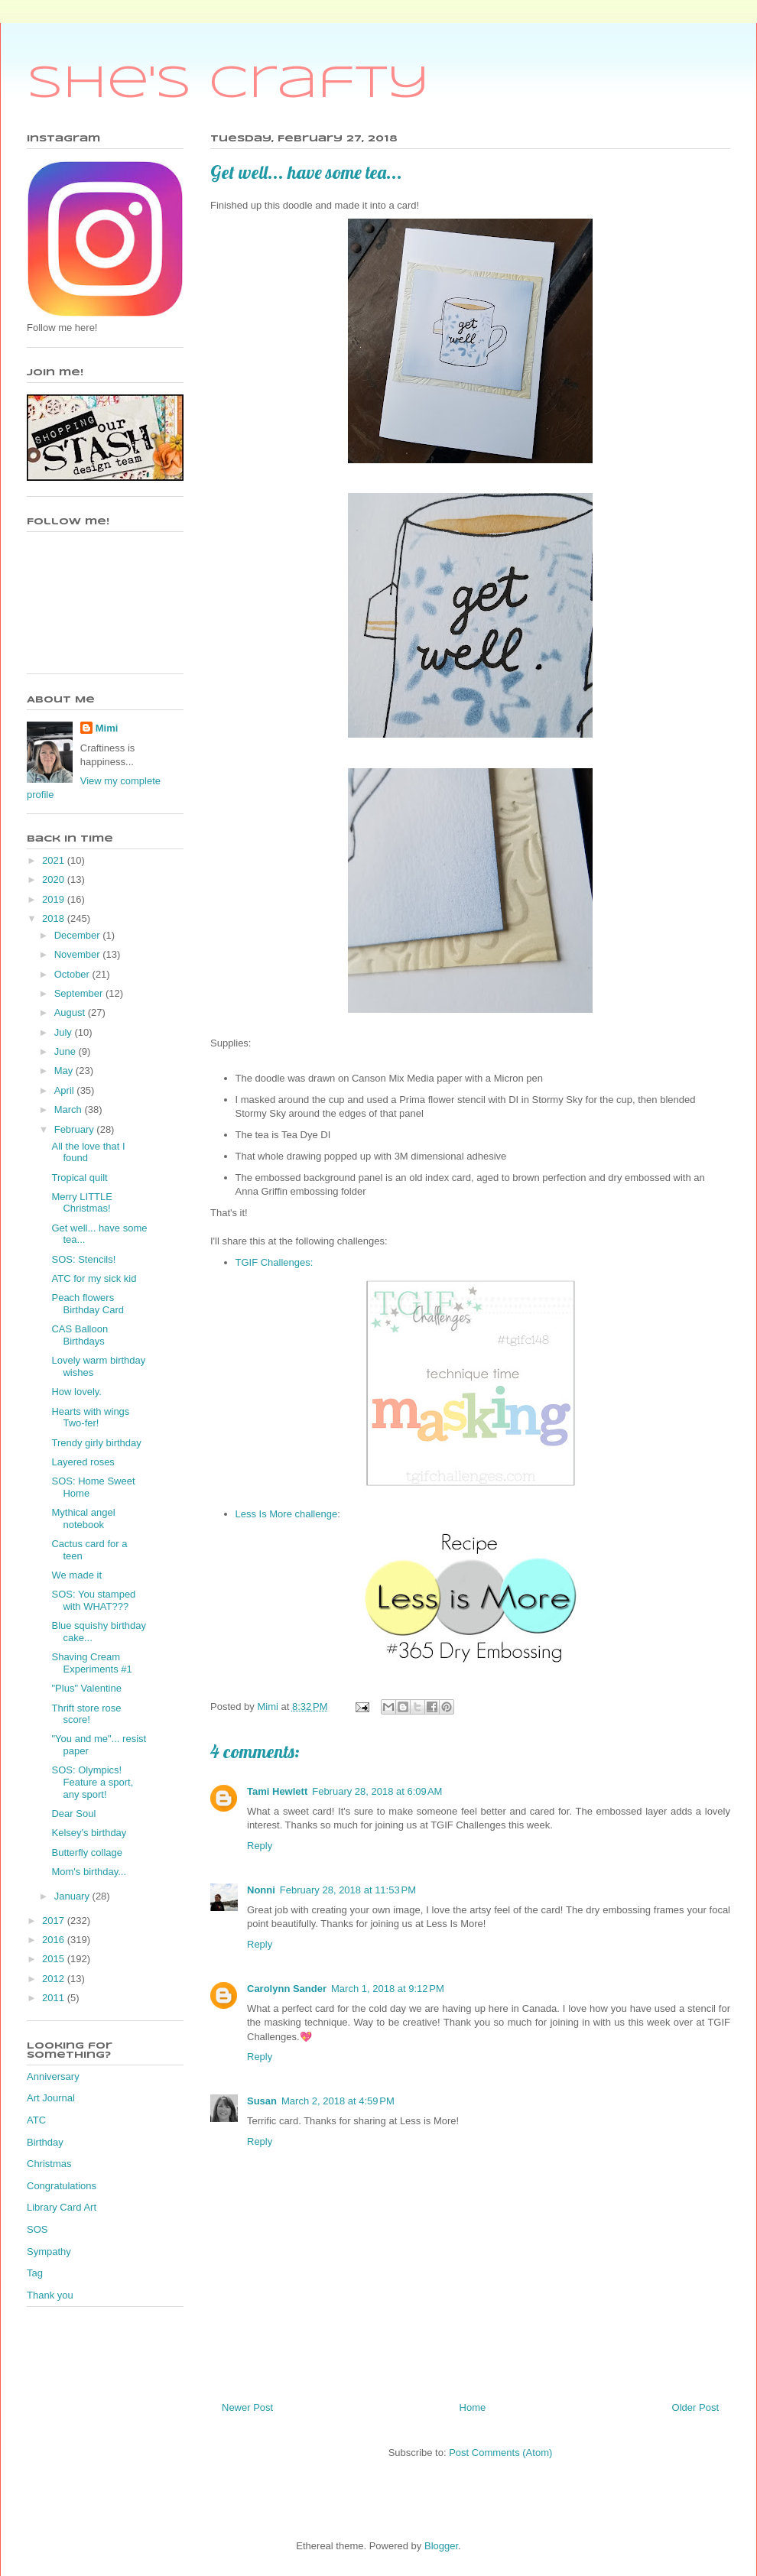  What do you see at coordinates (473, 2407) in the screenshot?
I see `Home` at bounding box center [473, 2407].